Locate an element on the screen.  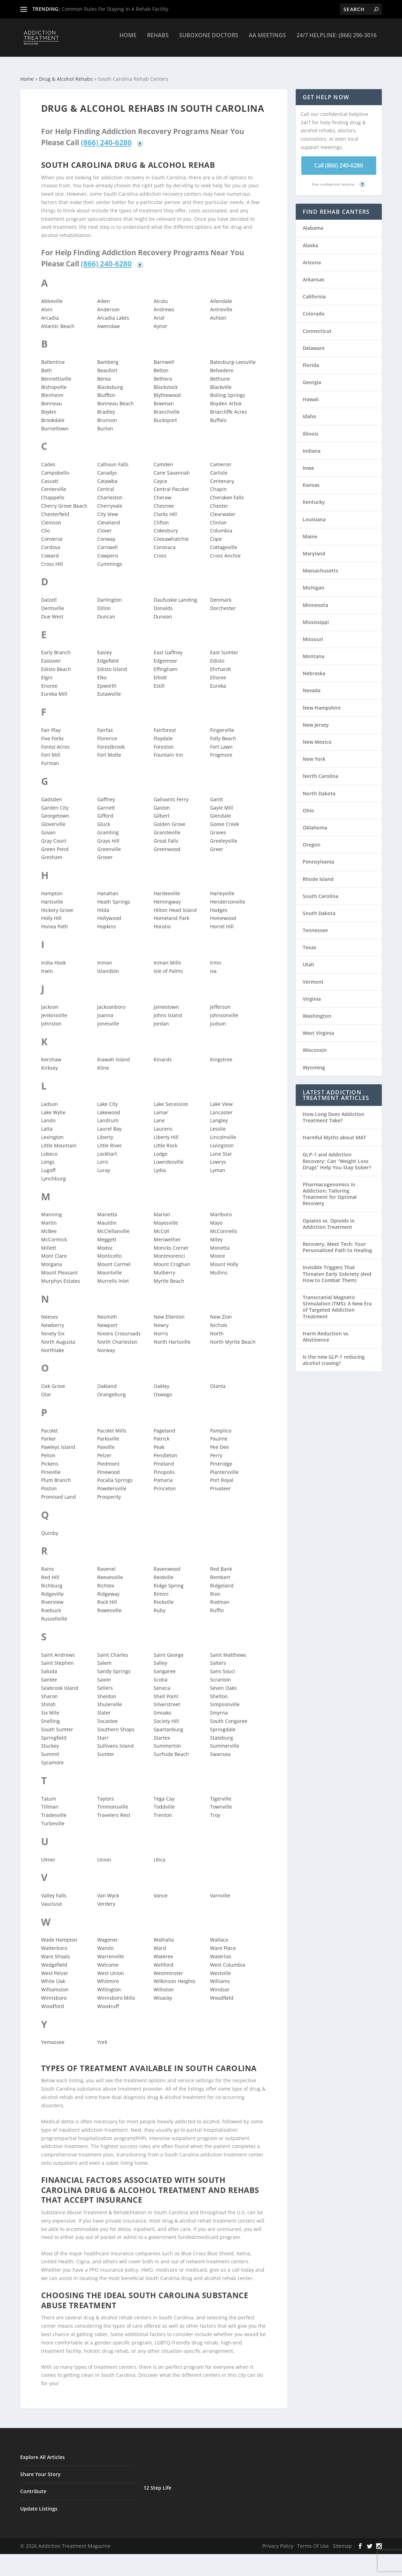
Kinards is located at coordinates (163, 1053).